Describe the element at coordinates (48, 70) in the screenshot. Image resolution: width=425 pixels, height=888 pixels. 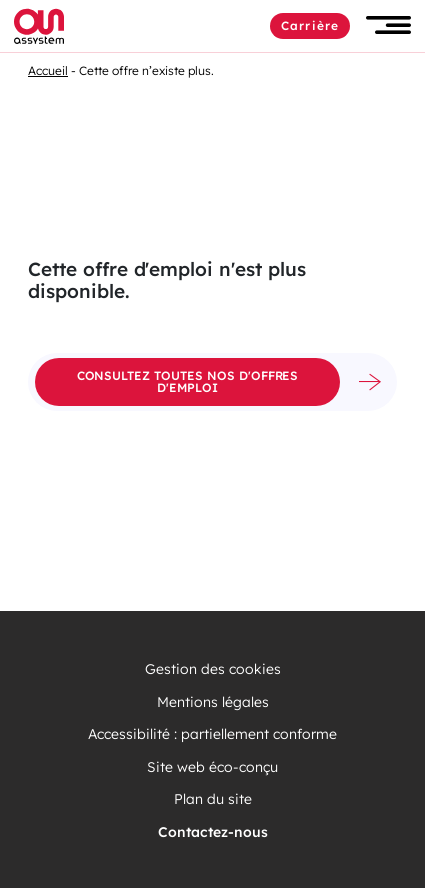
I see `Accueil` at that location.